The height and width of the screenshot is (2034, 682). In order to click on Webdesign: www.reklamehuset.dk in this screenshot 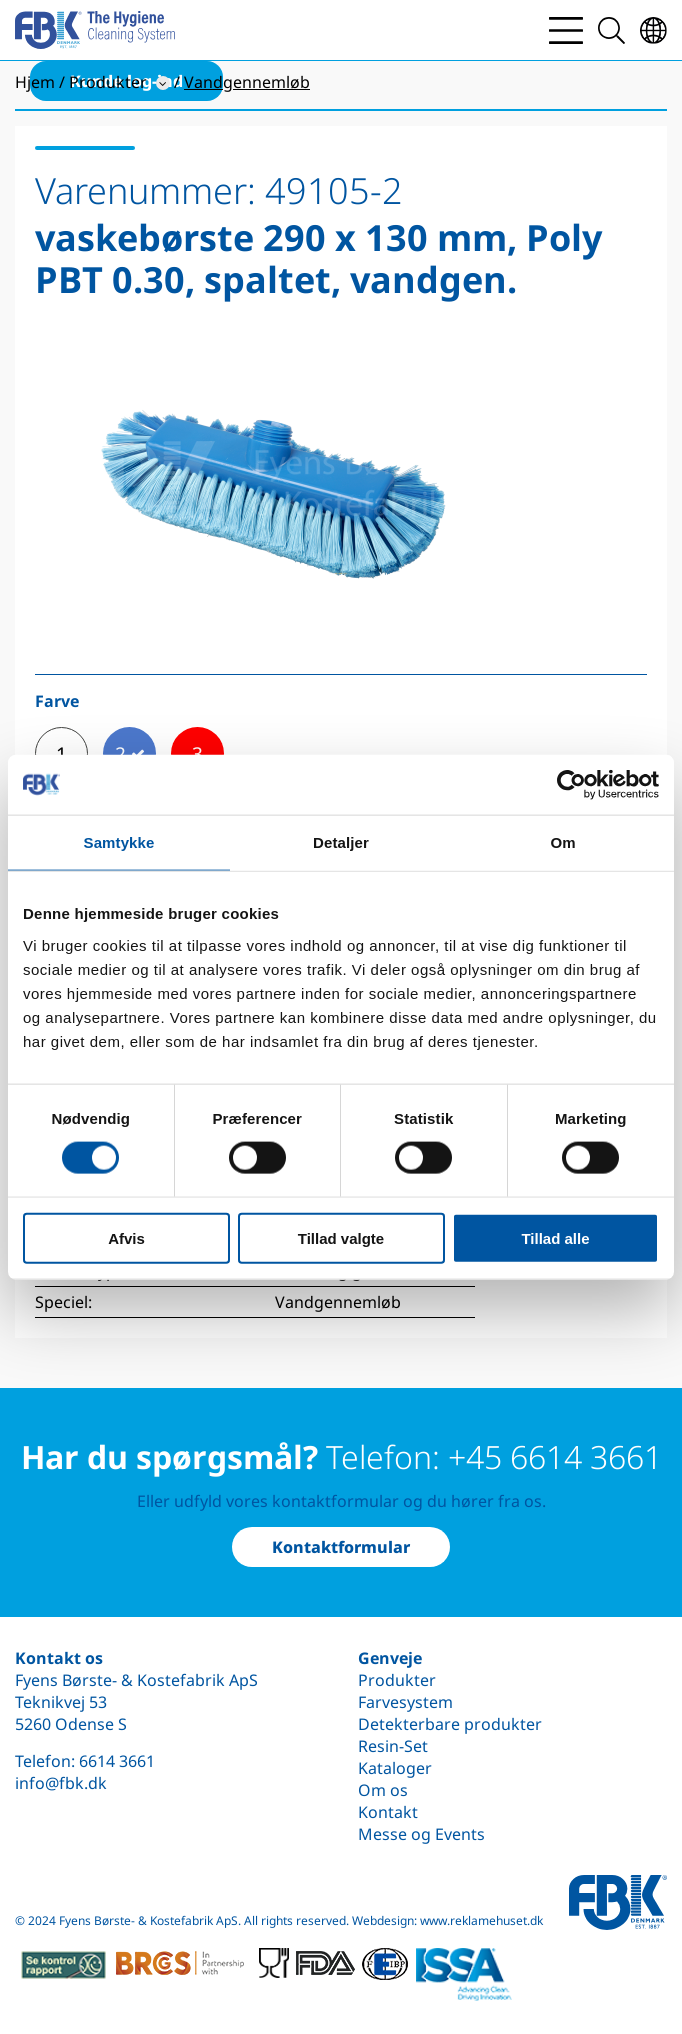, I will do `click(447, 1920)`.